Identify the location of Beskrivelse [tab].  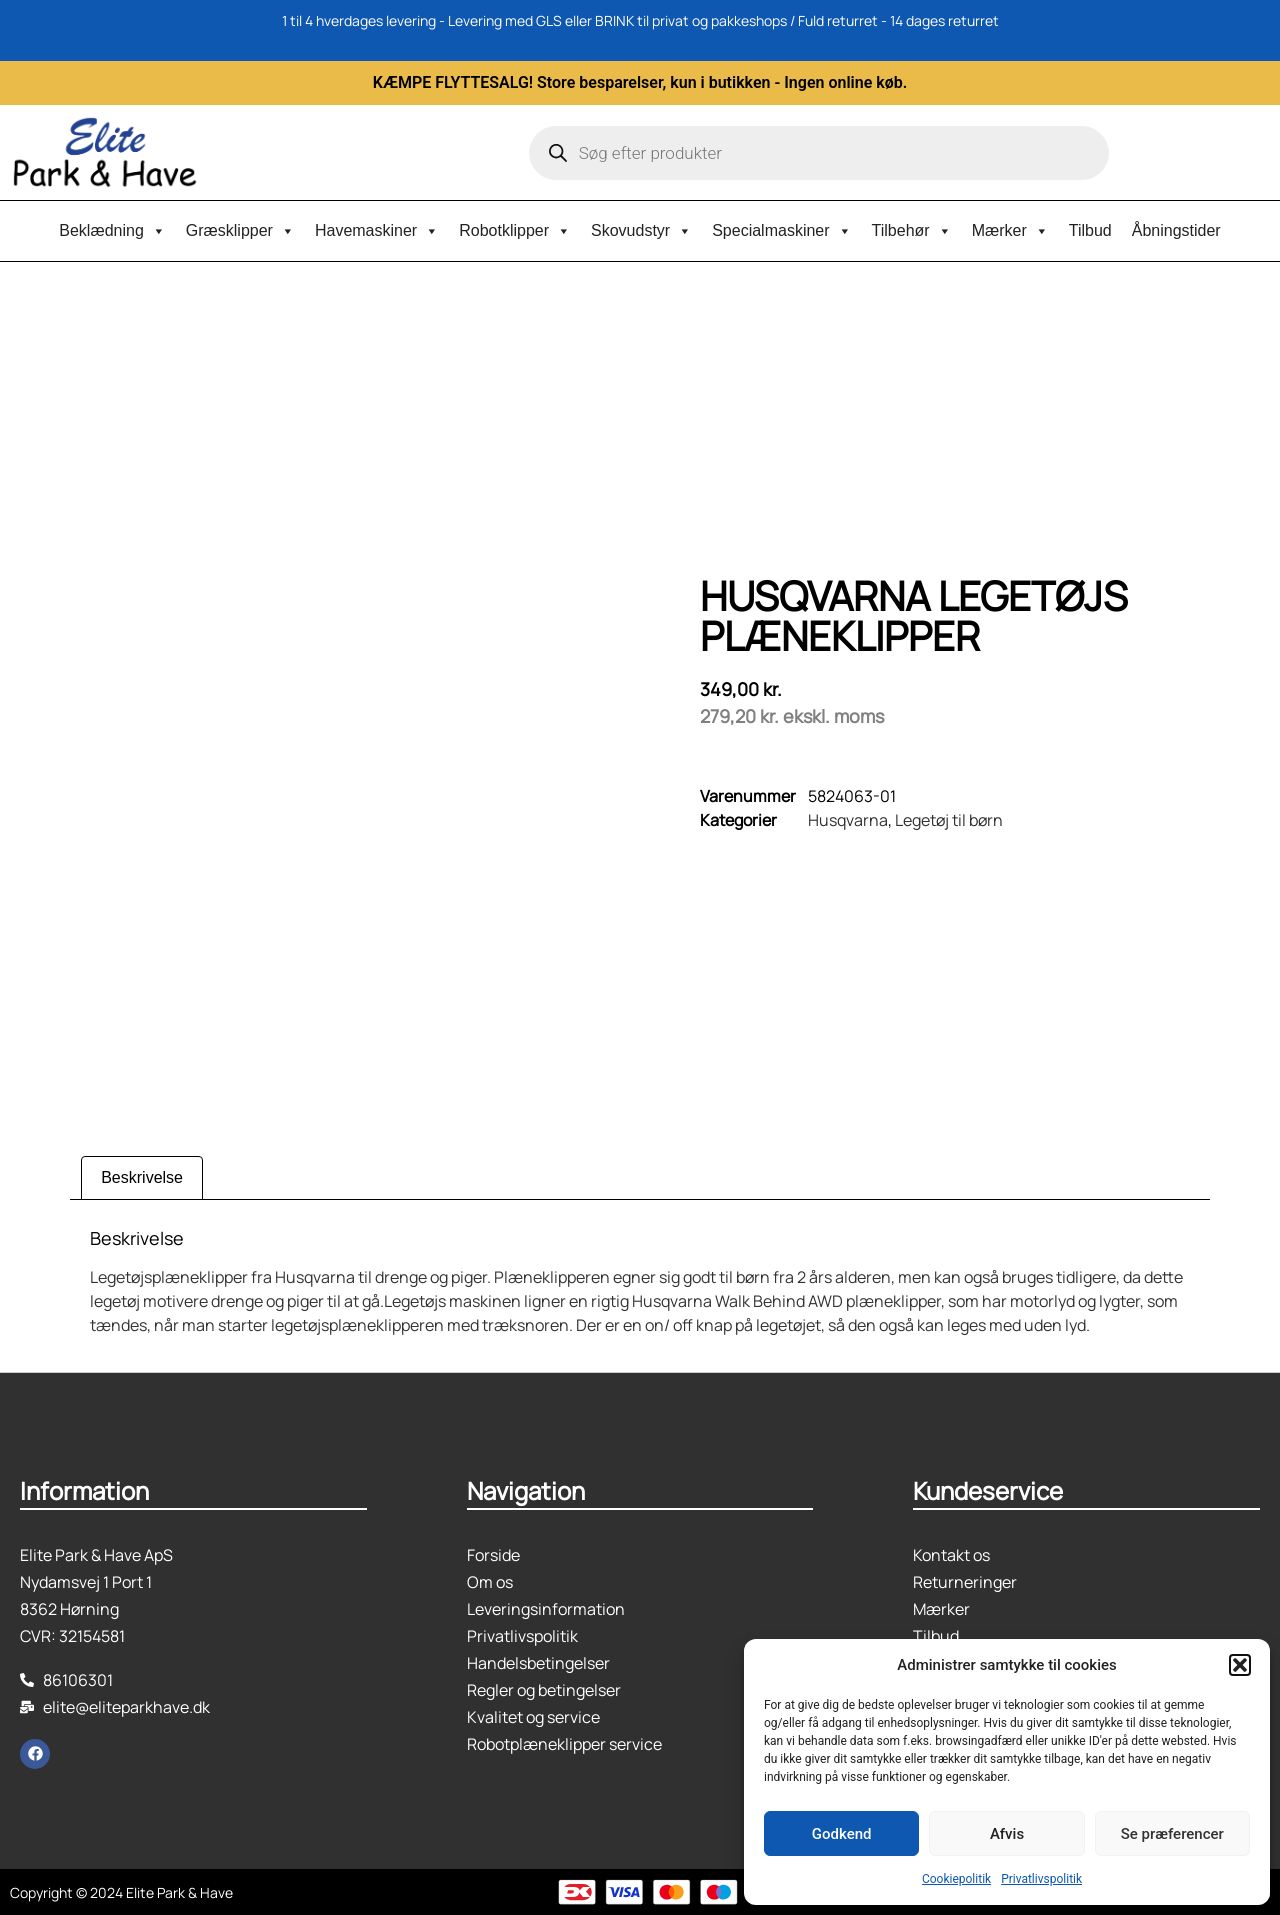
(142, 1177).